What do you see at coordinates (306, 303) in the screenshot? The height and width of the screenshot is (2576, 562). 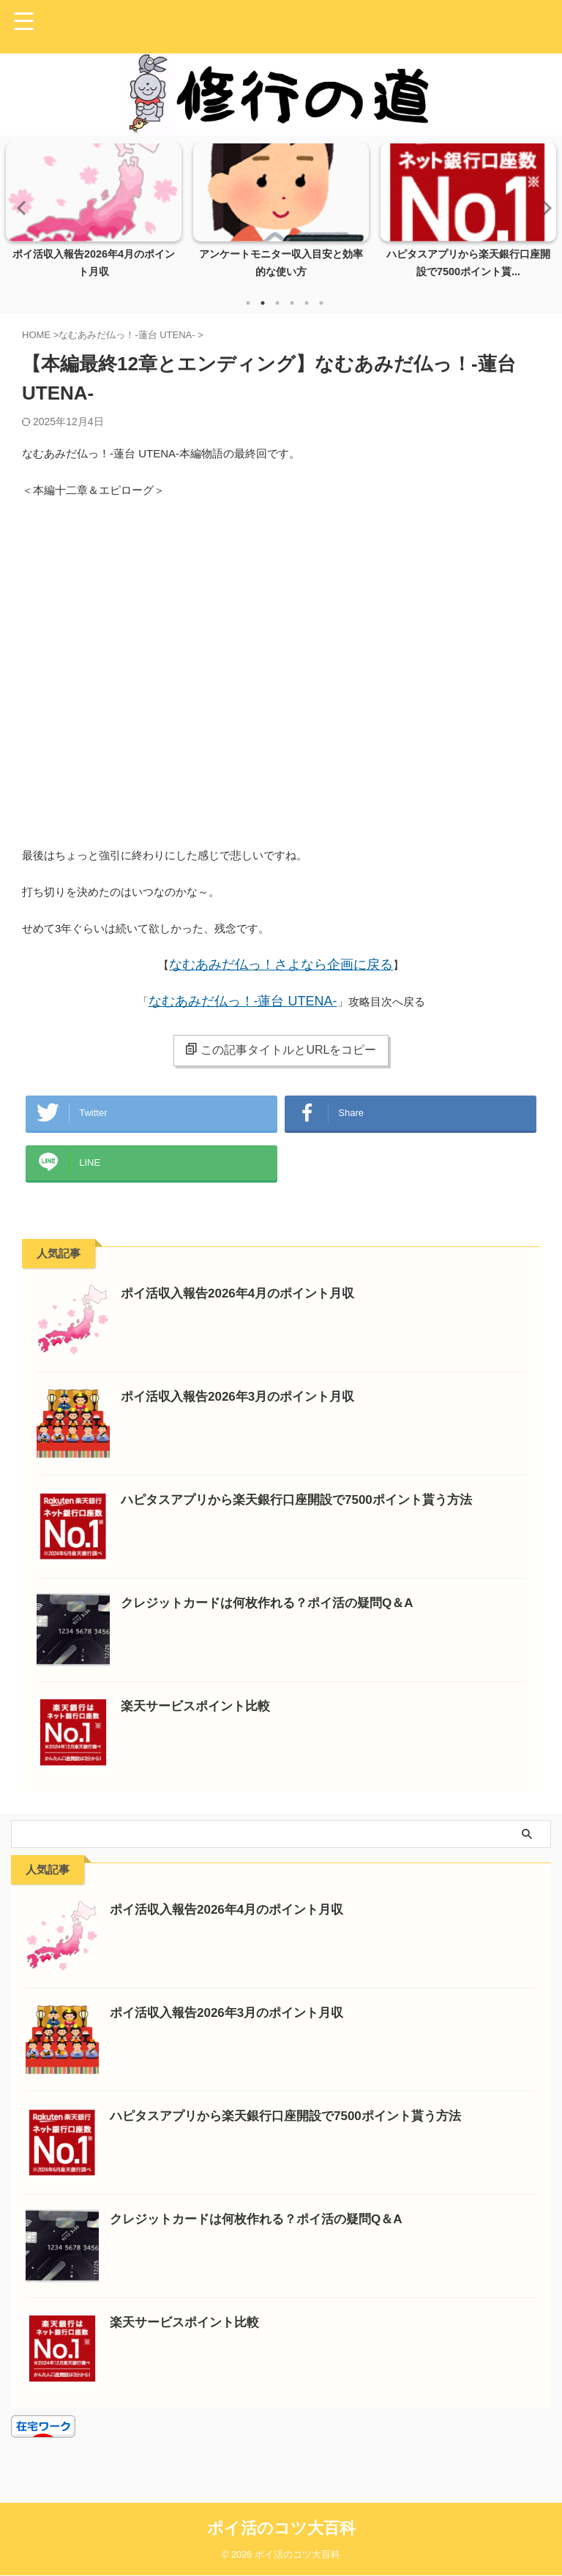 I see `5 [tab]` at bounding box center [306, 303].